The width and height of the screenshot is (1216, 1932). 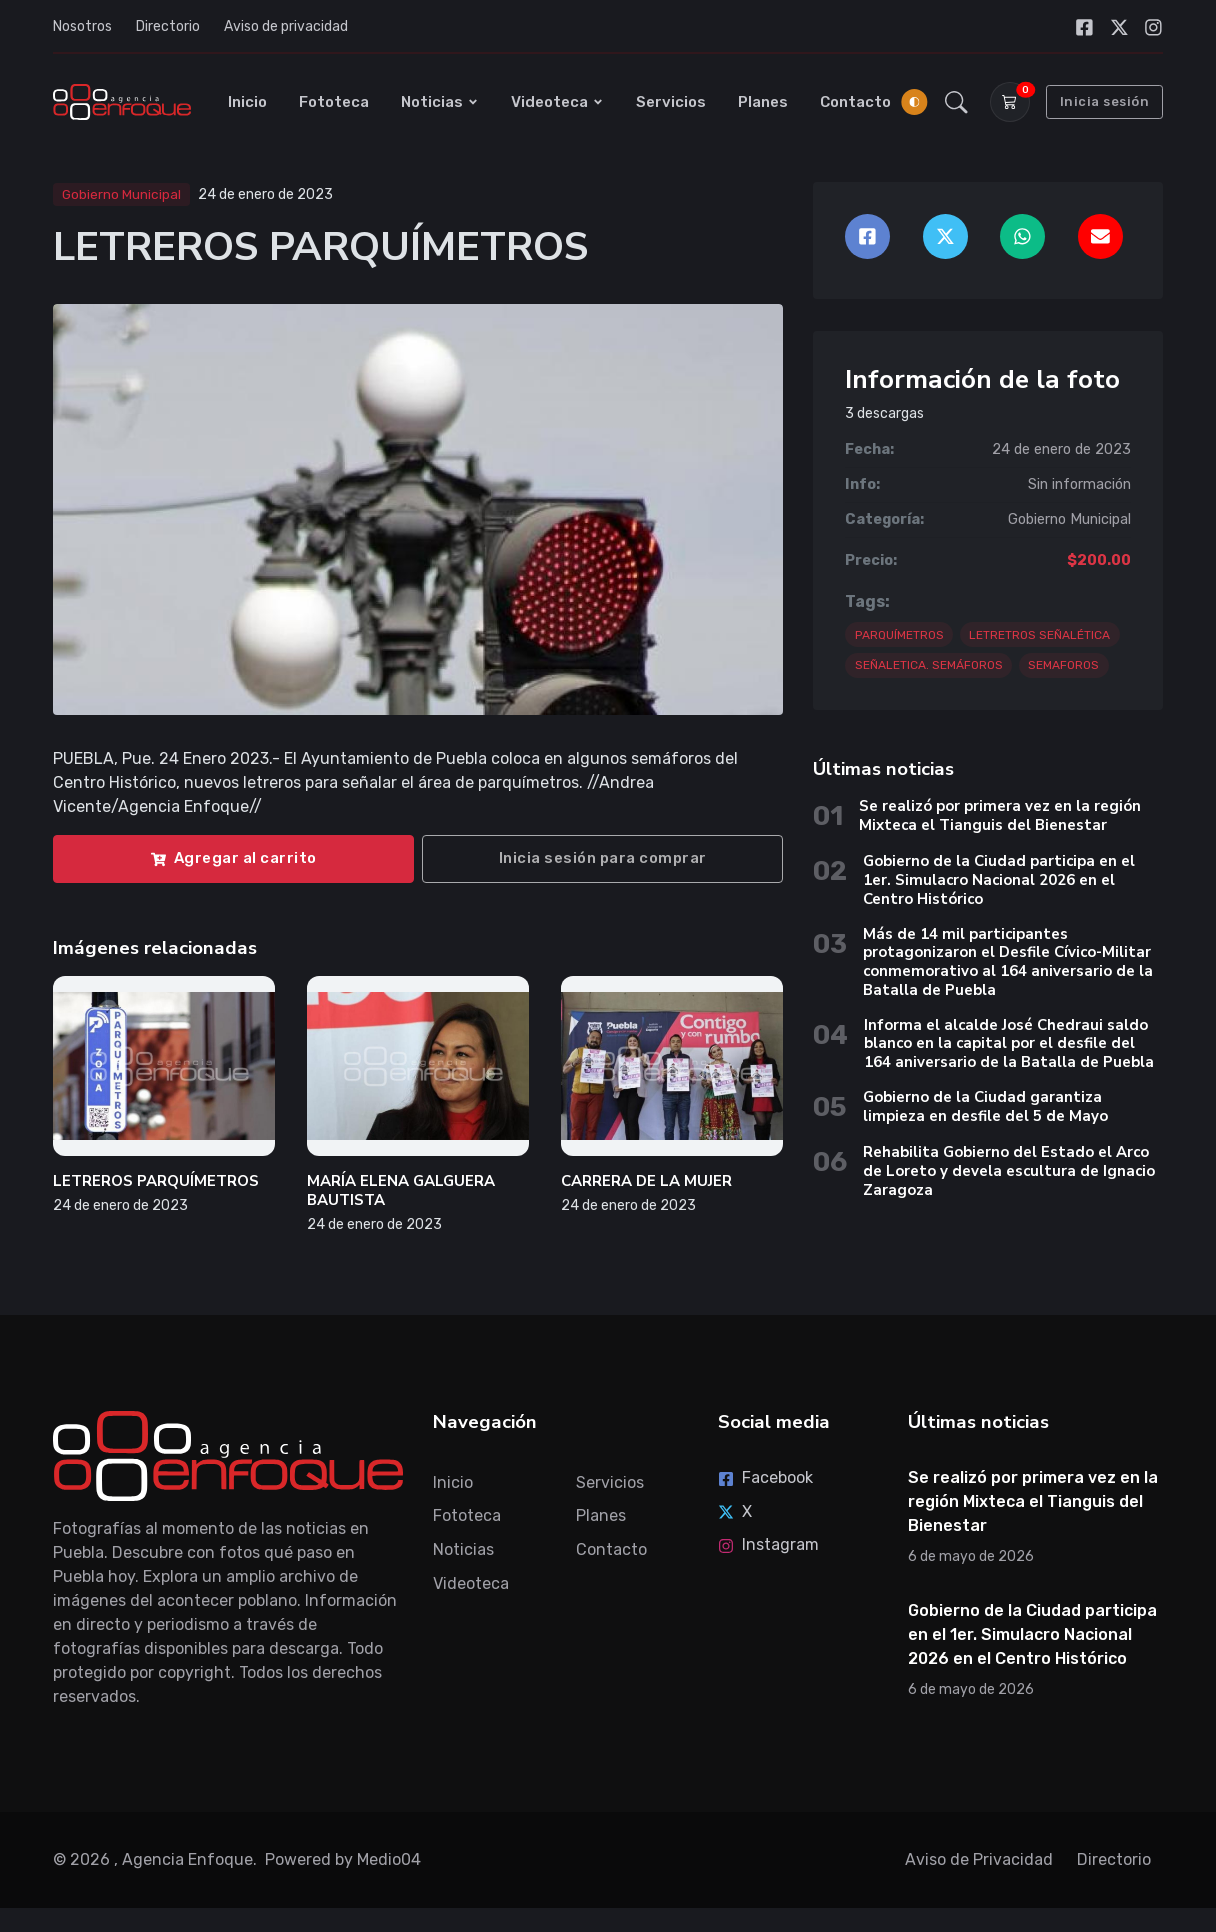 I want to click on Gobierno de la Ciudad garantiza limpieza en desfile del 5 de Mayo, so click(x=985, y=1106).